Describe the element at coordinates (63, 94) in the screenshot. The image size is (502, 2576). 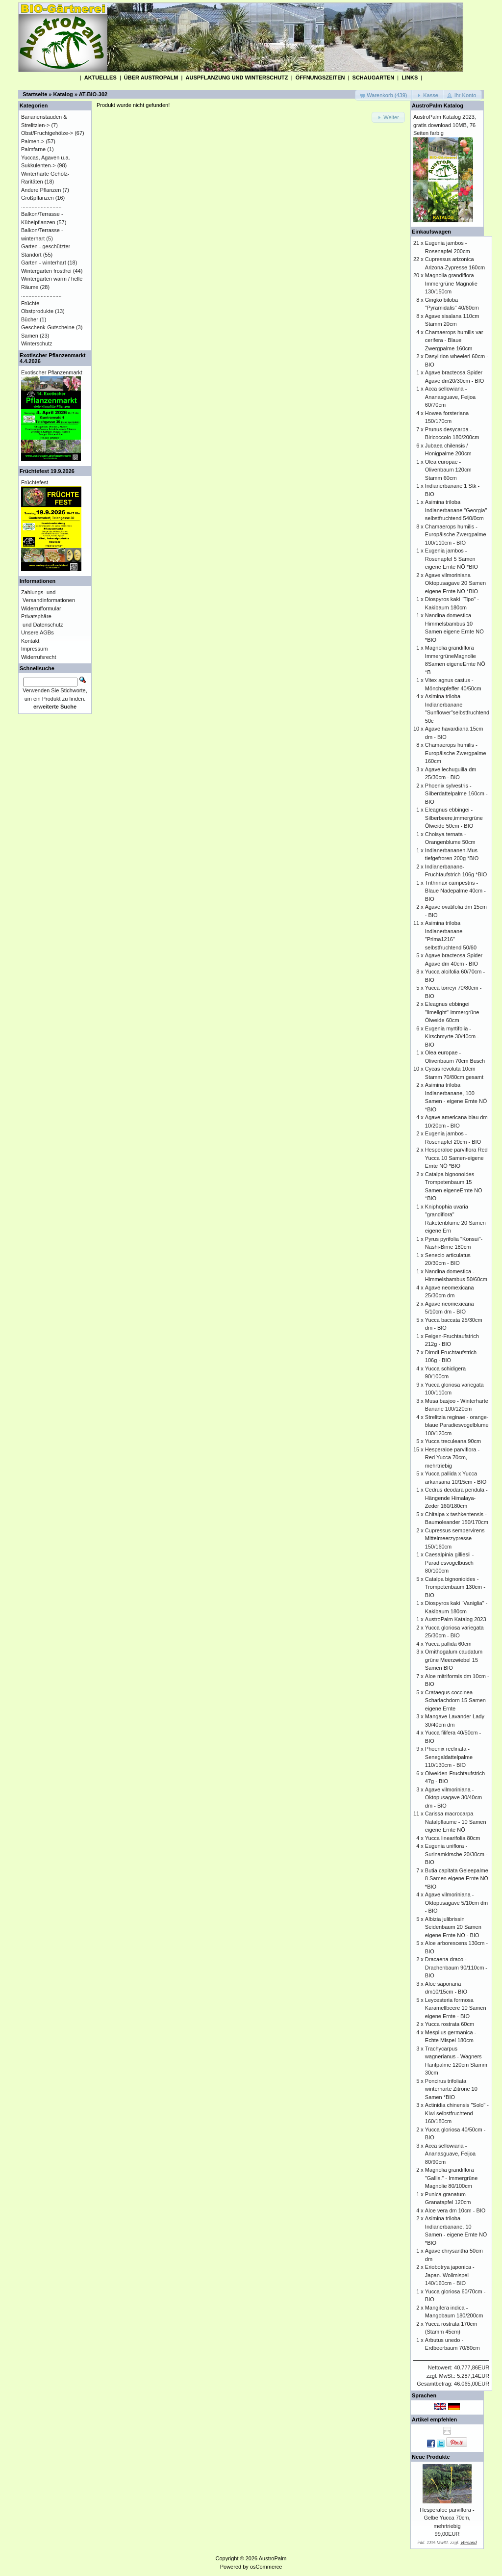
I see `Katalog` at that location.